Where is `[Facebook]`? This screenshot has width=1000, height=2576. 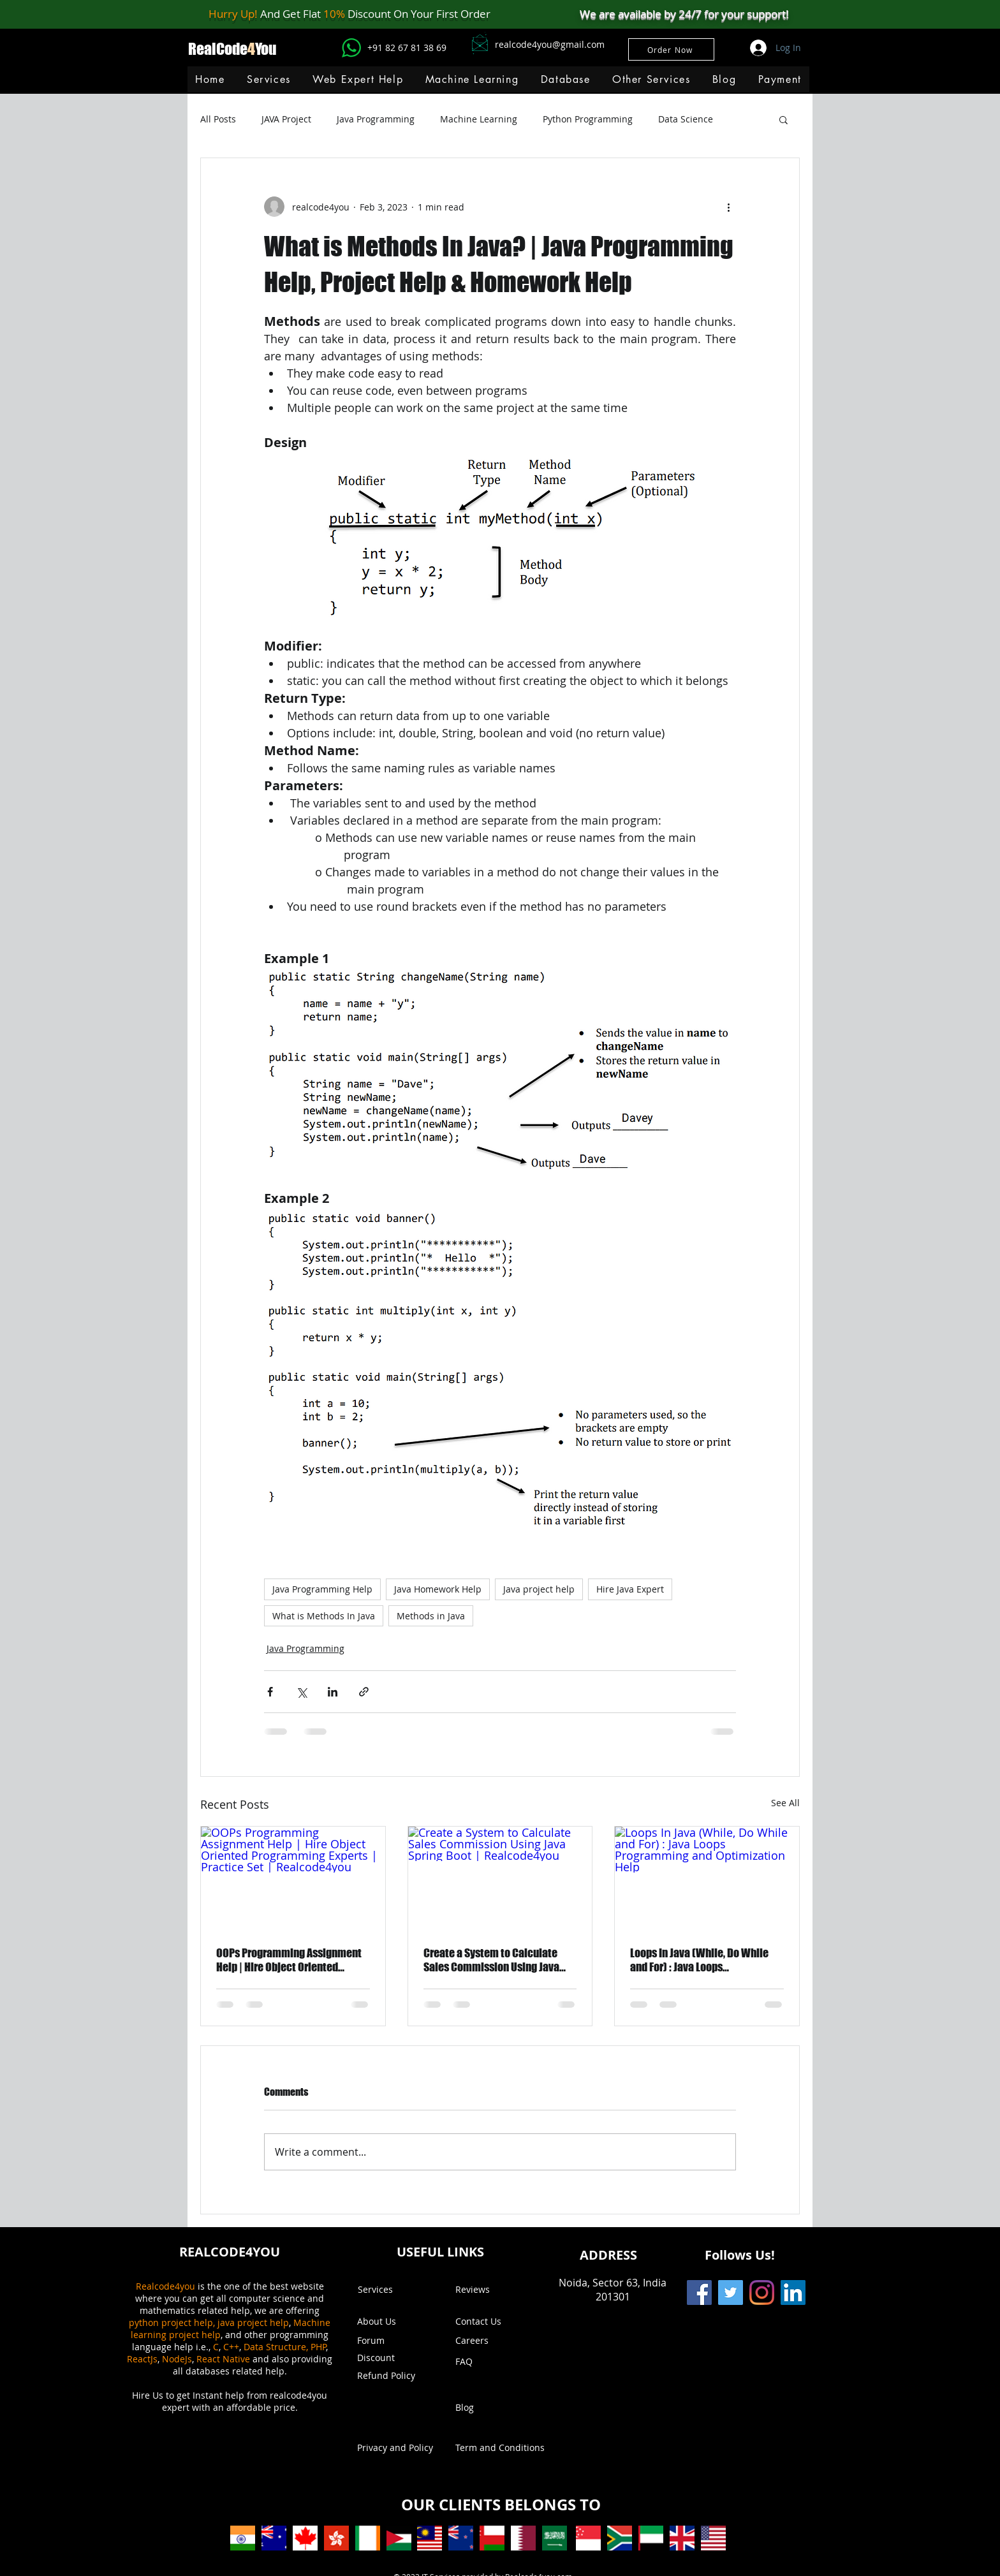 [Facebook] is located at coordinates (699, 2292).